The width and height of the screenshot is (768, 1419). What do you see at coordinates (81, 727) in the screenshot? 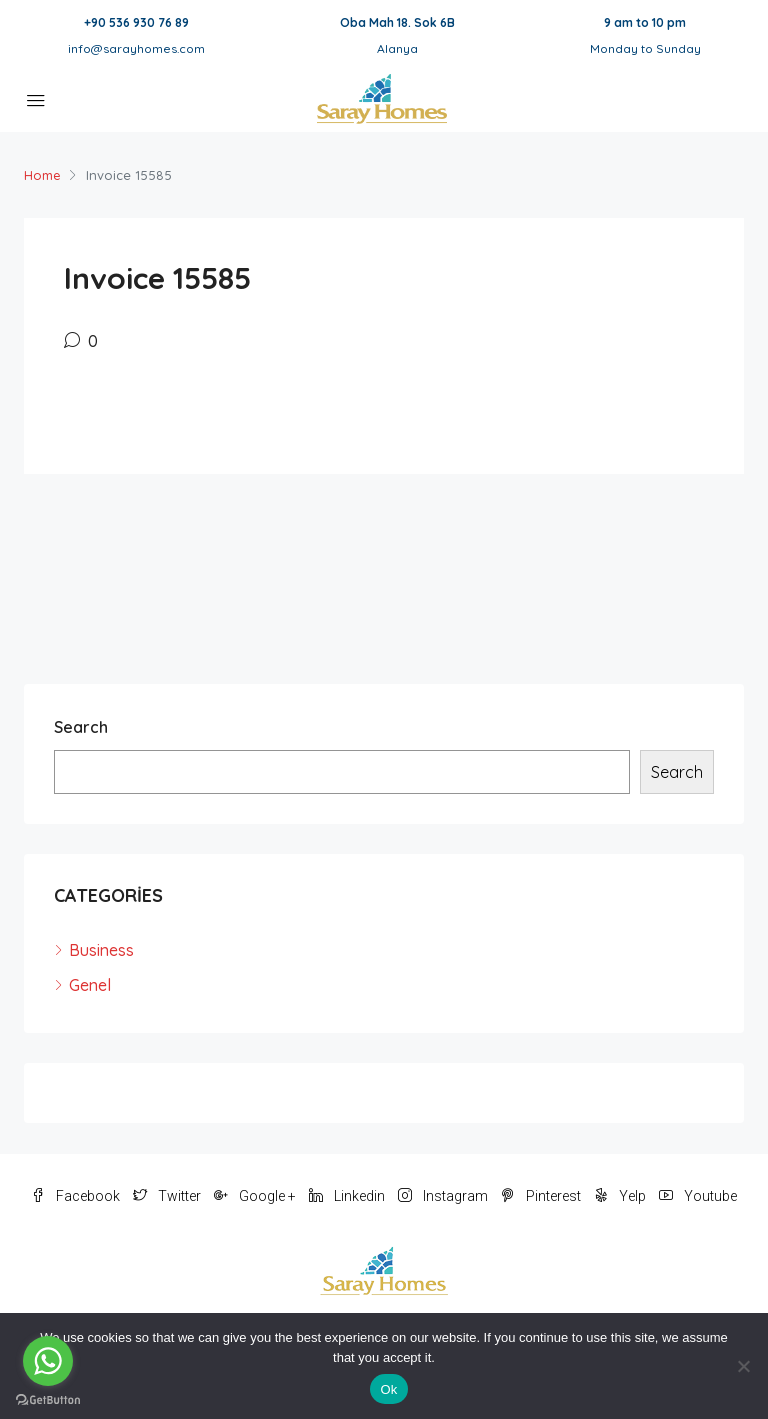
I see `Search` at bounding box center [81, 727].